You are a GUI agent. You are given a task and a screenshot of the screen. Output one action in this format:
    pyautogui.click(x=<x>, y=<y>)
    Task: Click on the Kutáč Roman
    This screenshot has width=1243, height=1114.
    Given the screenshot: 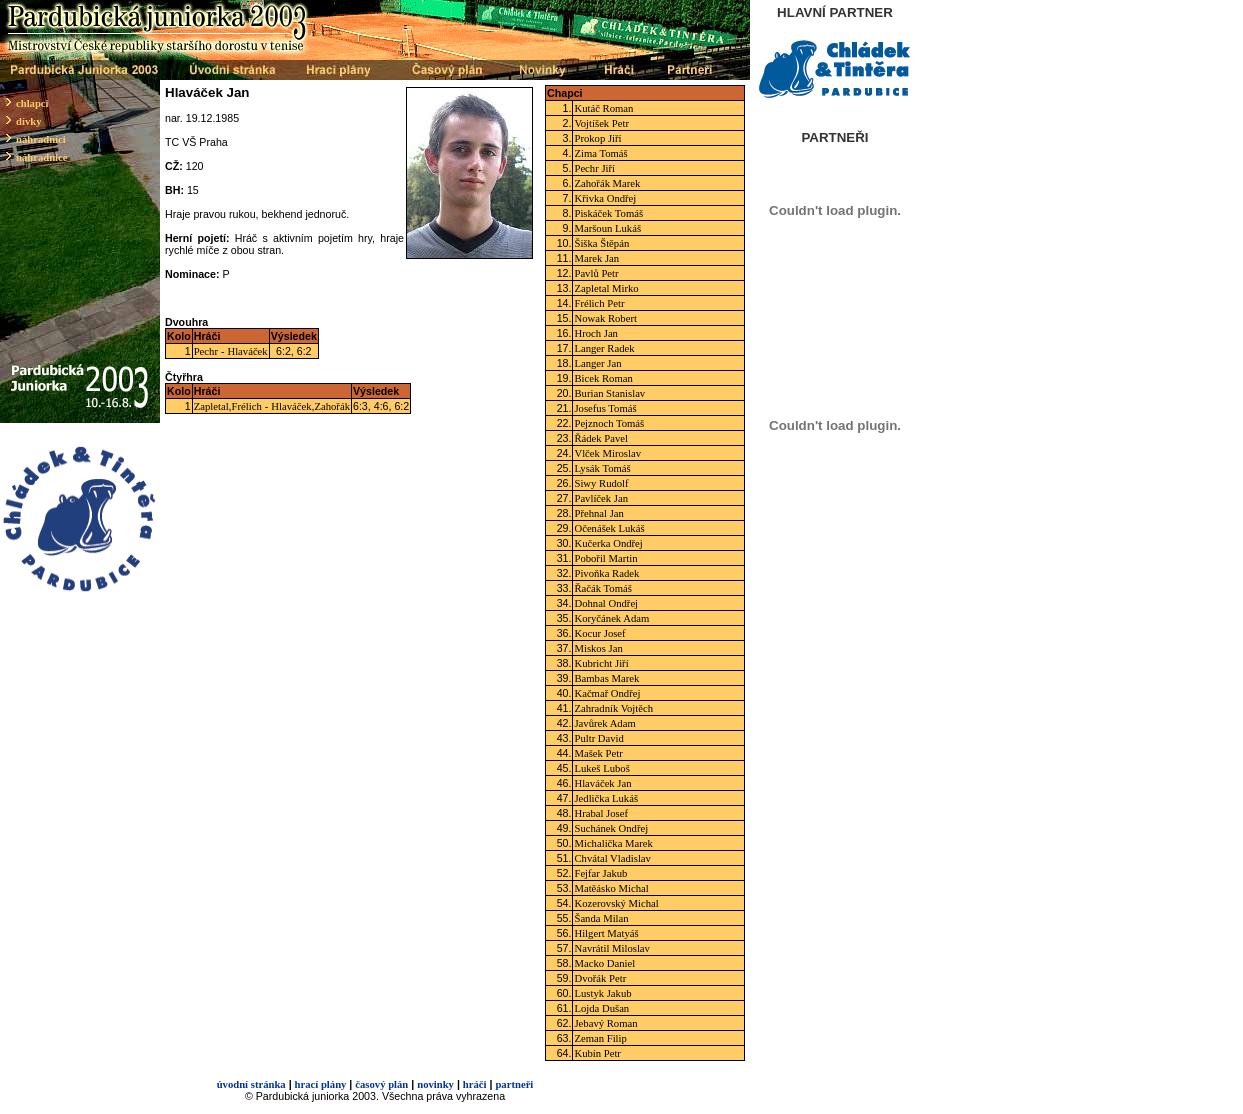 What is the action you would take?
    pyautogui.click(x=603, y=108)
    